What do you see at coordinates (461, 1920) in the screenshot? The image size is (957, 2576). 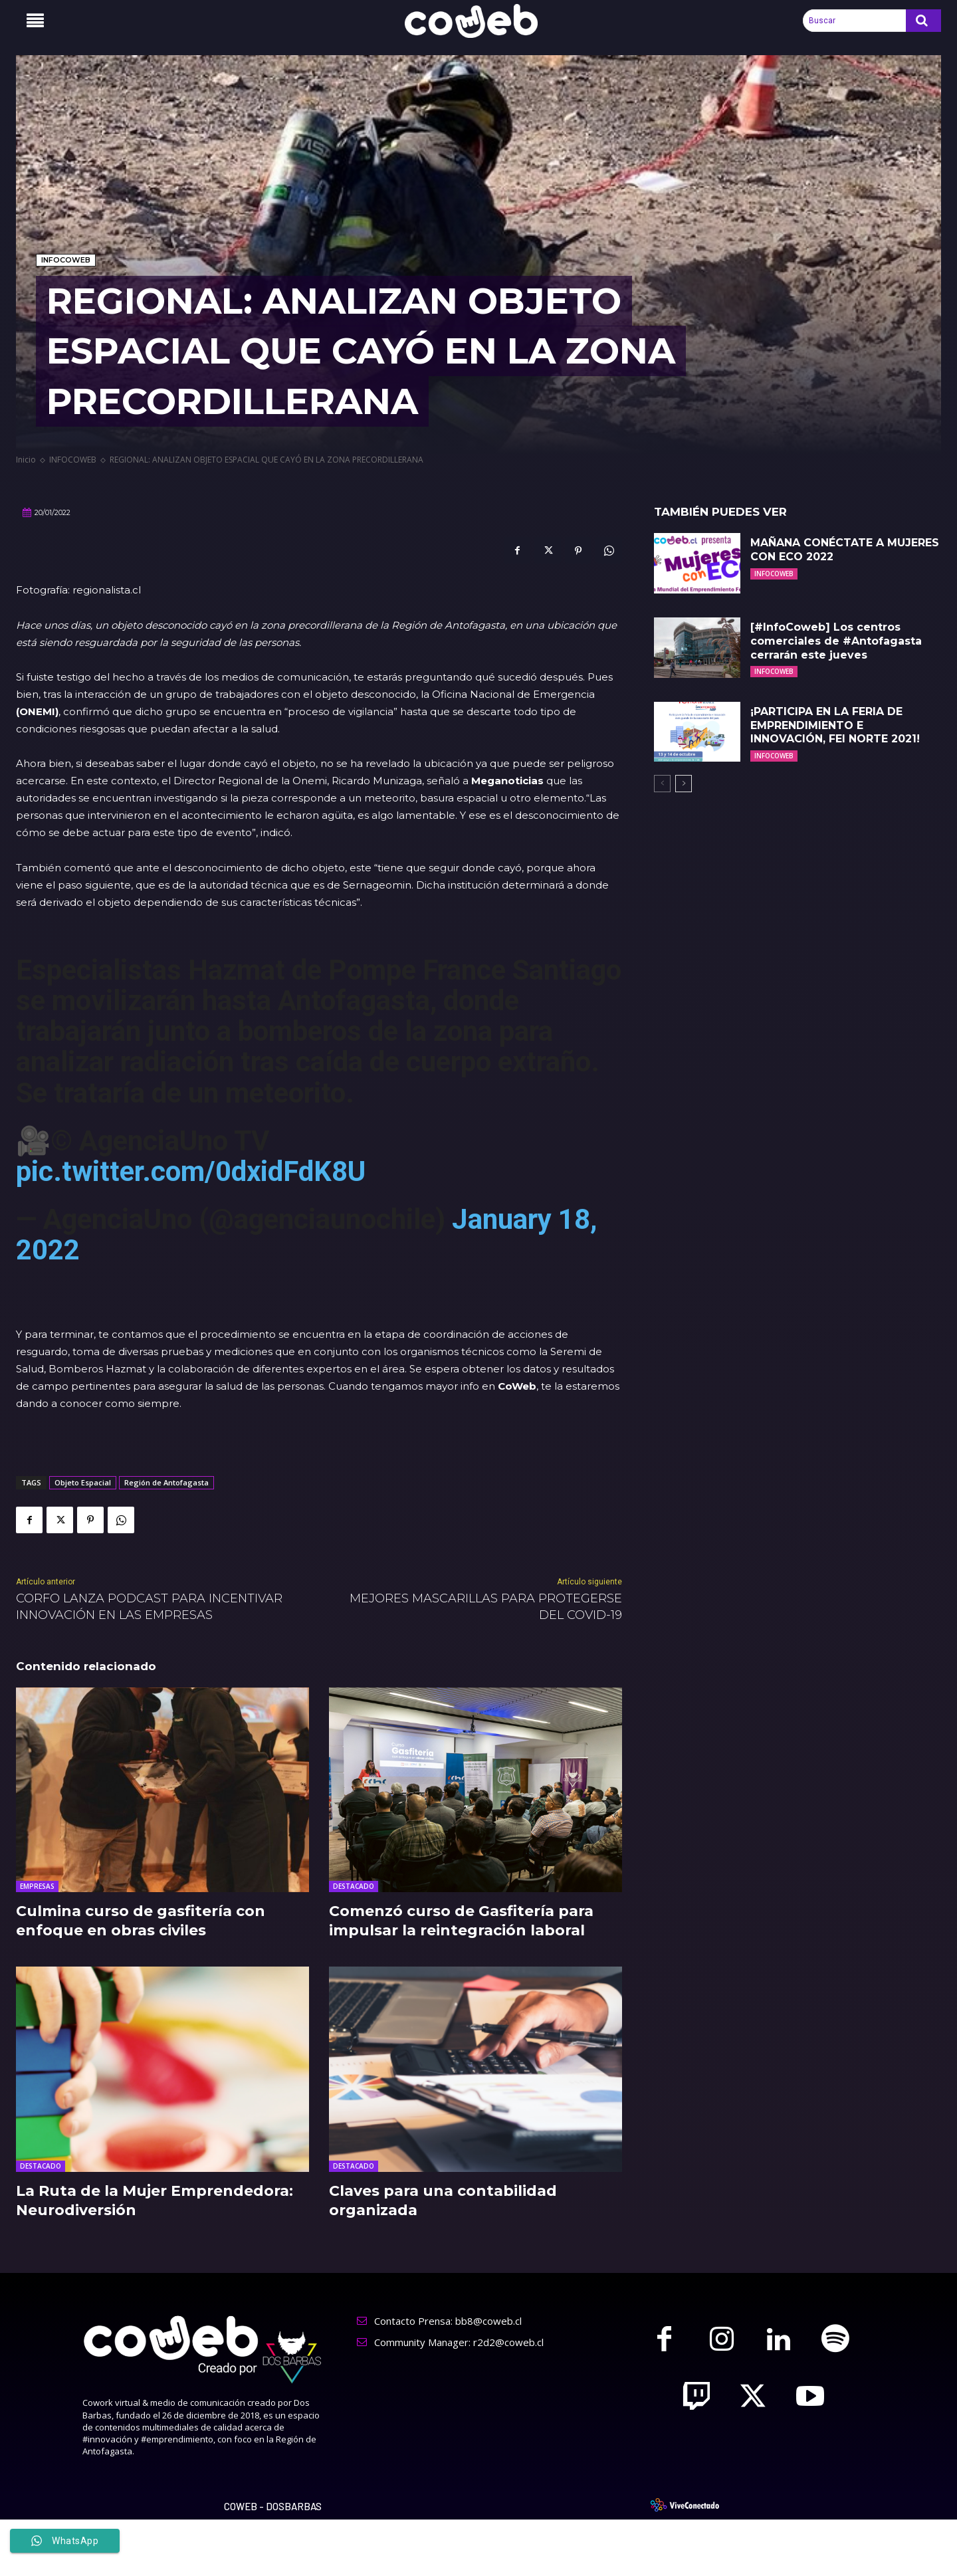 I see `Comenzó curso de Gasfitería para impulsar la reintegración laboral` at bounding box center [461, 1920].